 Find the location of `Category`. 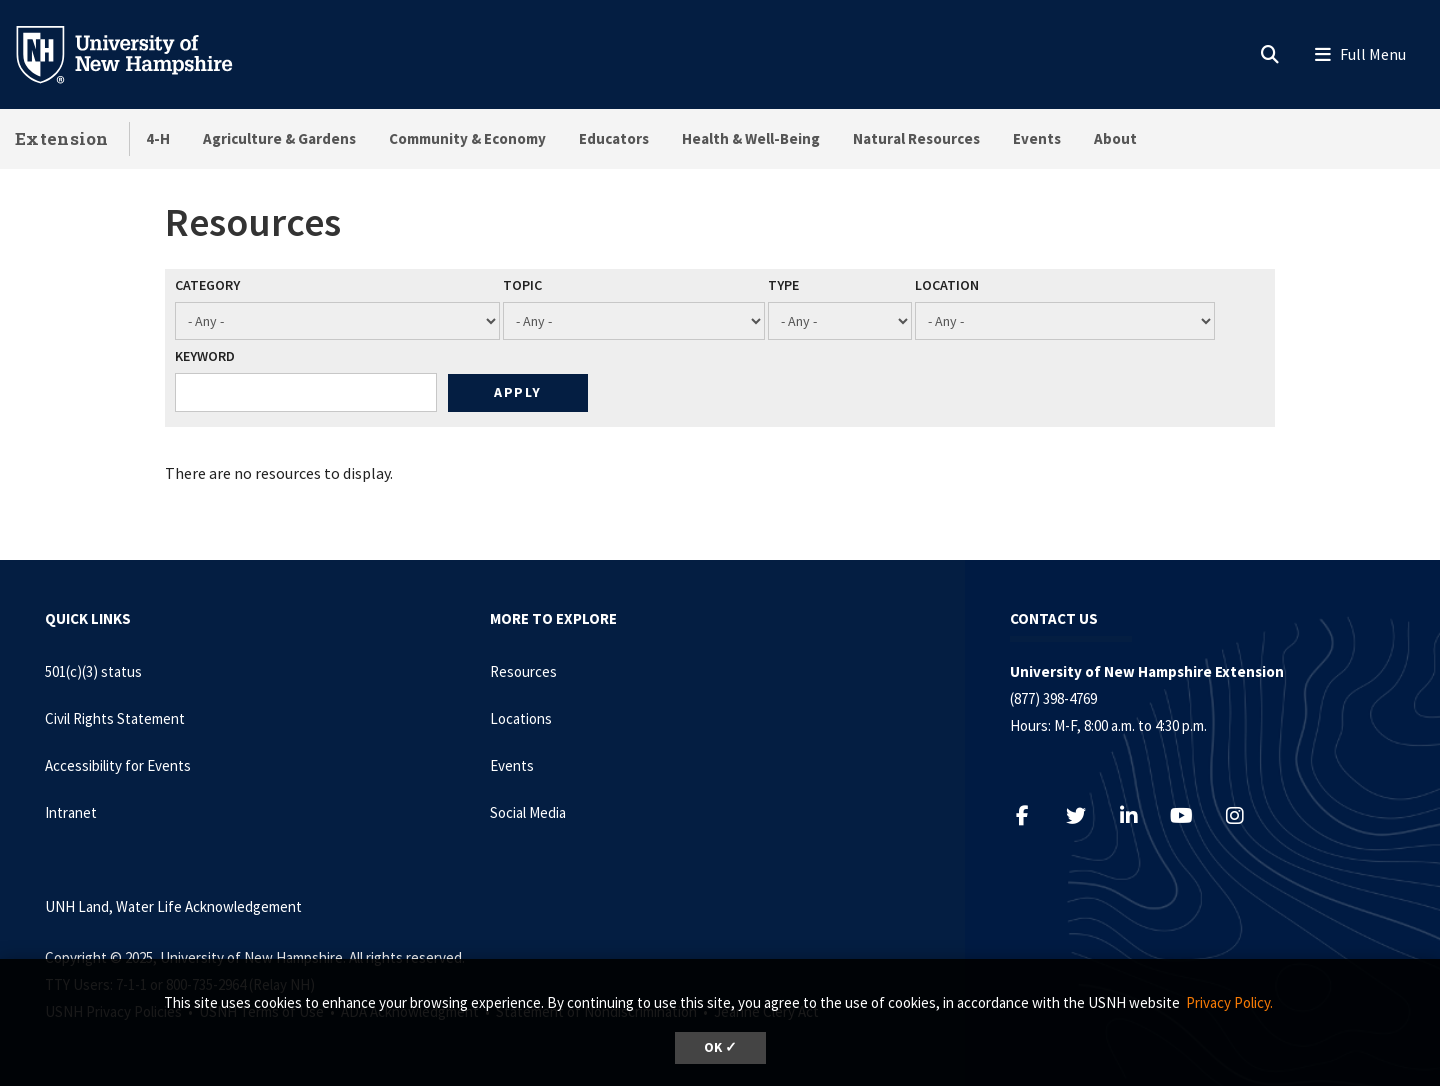

Category is located at coordinates (207, 285).